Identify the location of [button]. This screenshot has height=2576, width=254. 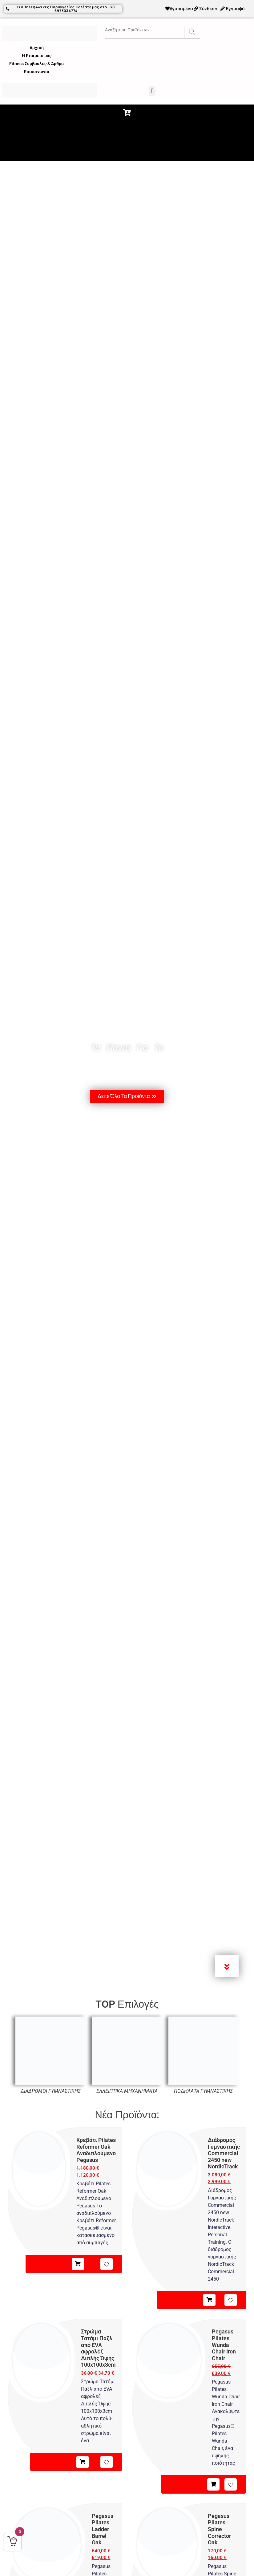
(152, 91).